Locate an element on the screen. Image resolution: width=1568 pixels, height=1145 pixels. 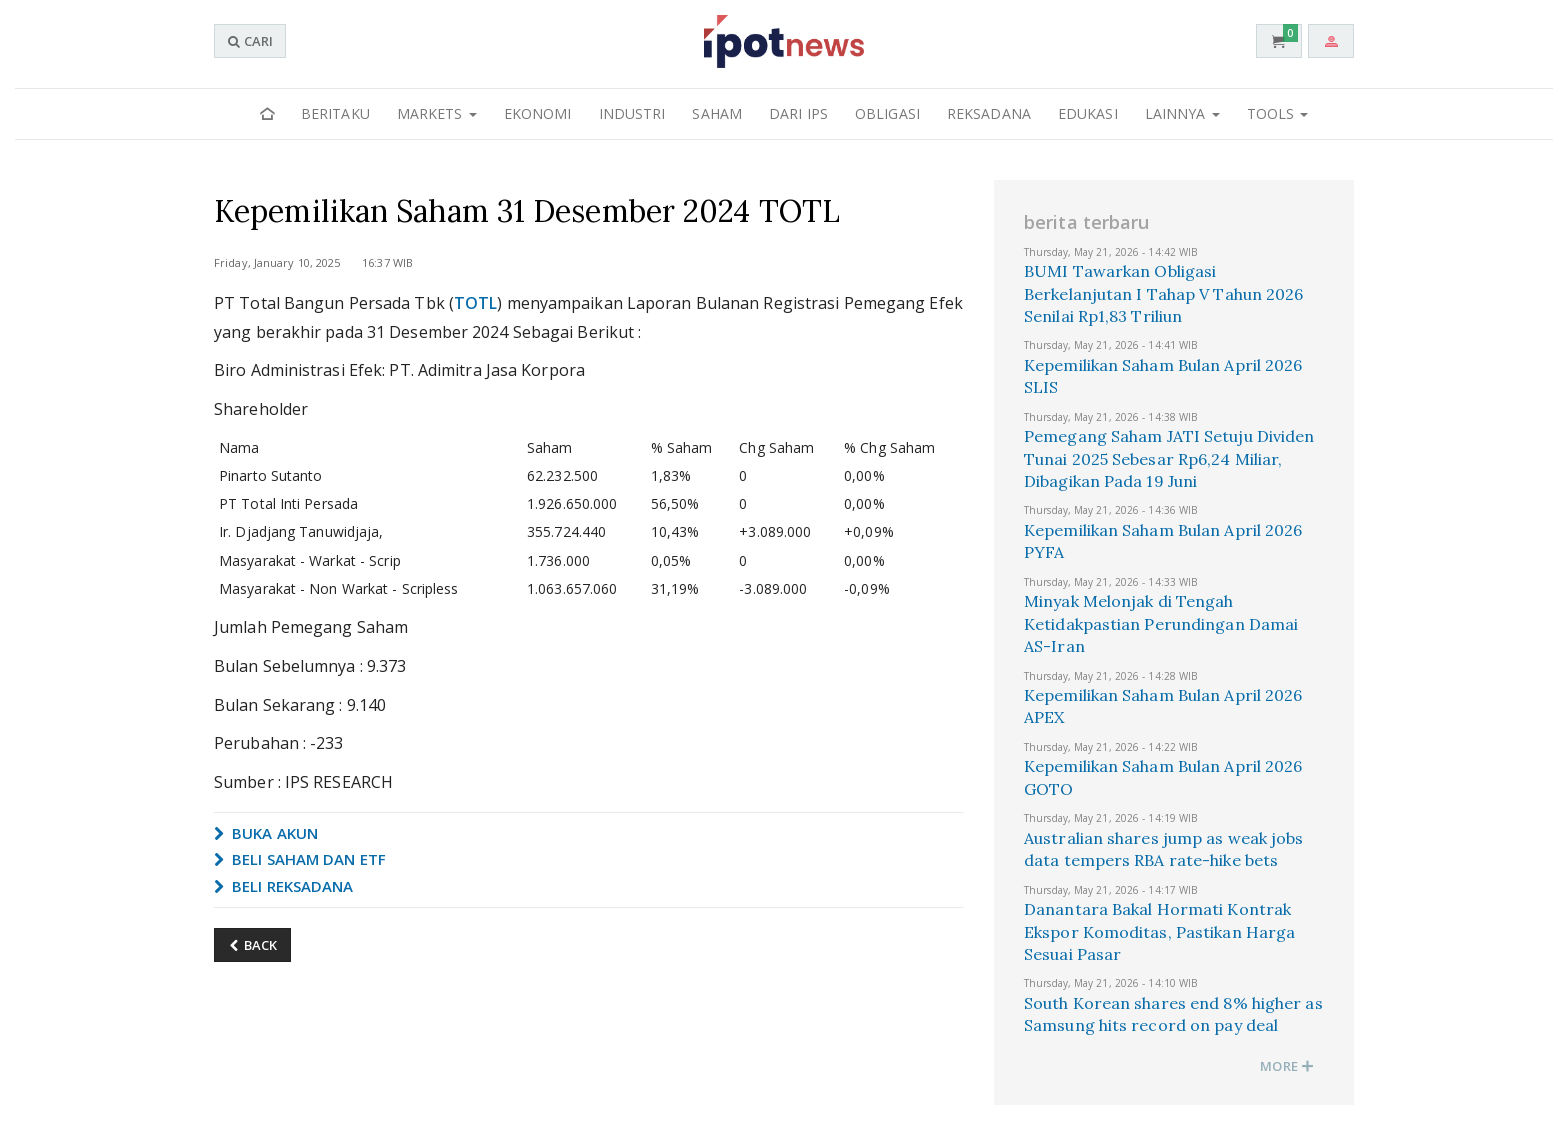
Pemegang Saham JATI Setuju Dividen Tunai 2025 Sebesar Rp6,24 Miliar, Dibagikan Pada 19 Juni is located at coordinates (1169, 458).